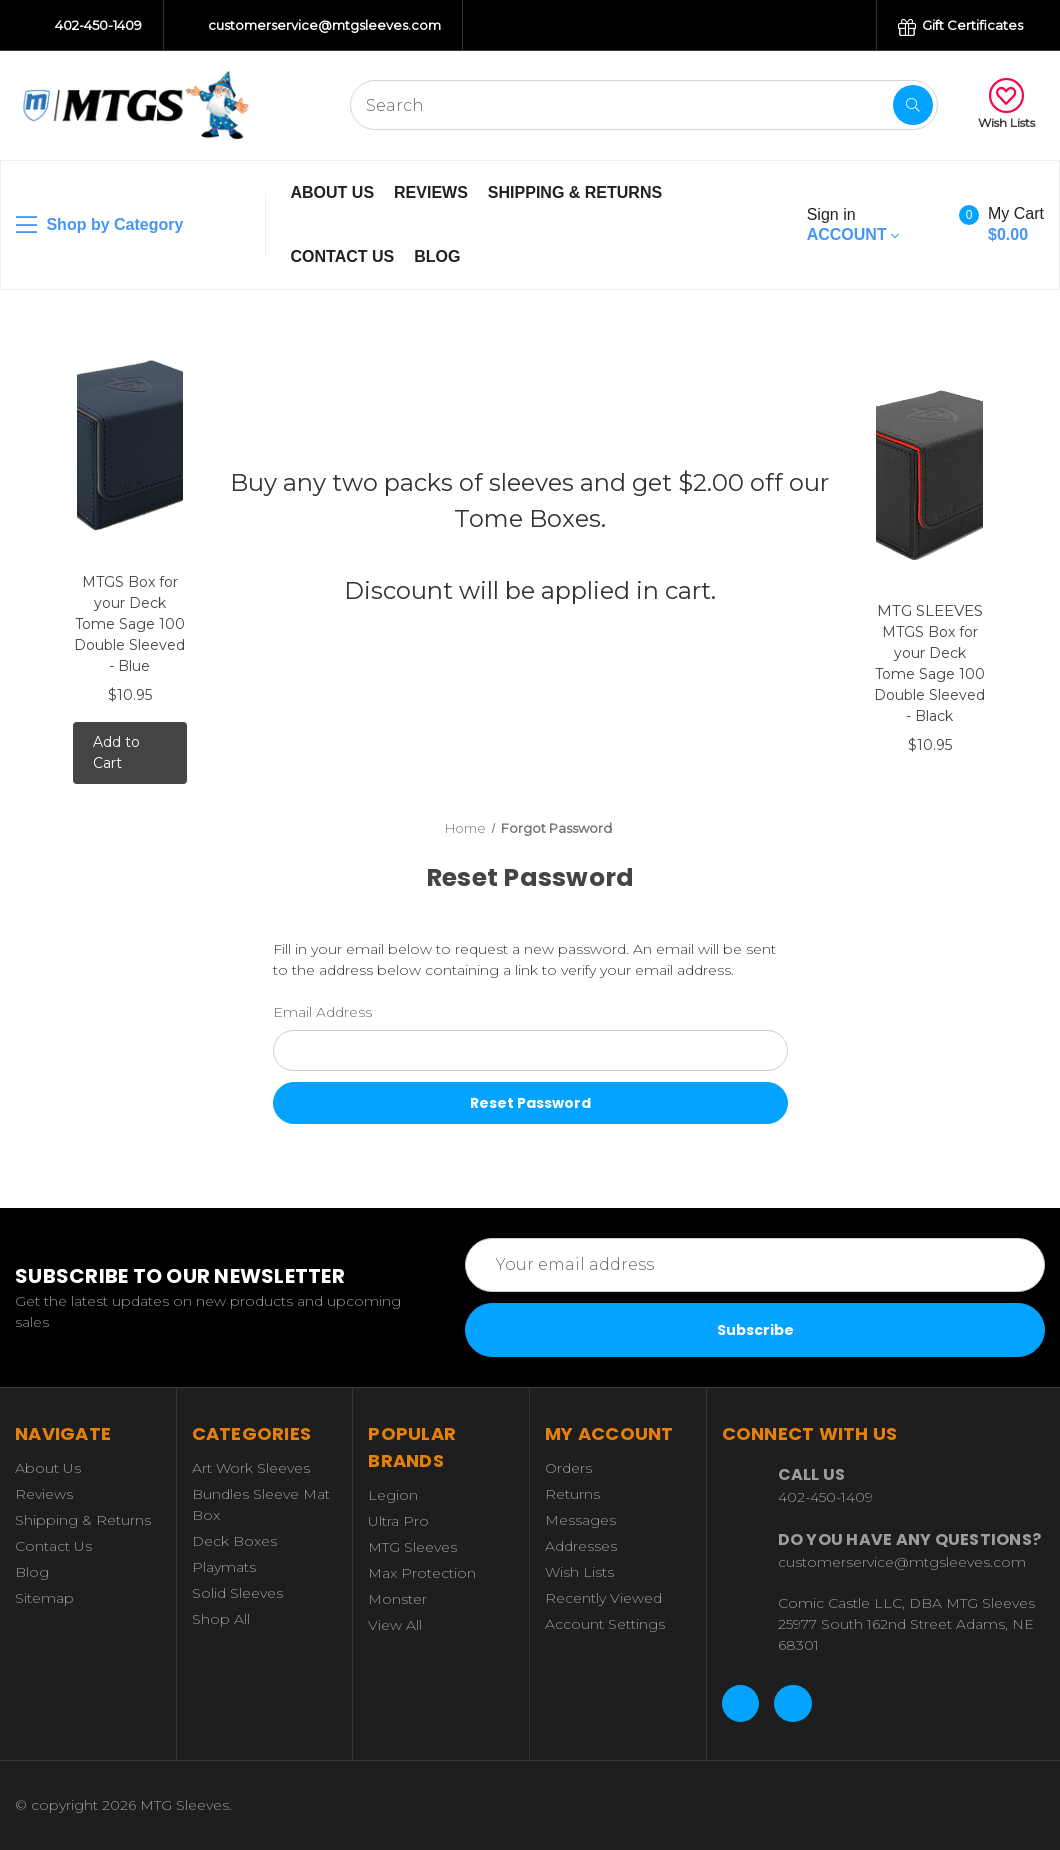 The height and width of the screenshot is (1850, 1060). I want to click on Monster, so click(397, 1599).